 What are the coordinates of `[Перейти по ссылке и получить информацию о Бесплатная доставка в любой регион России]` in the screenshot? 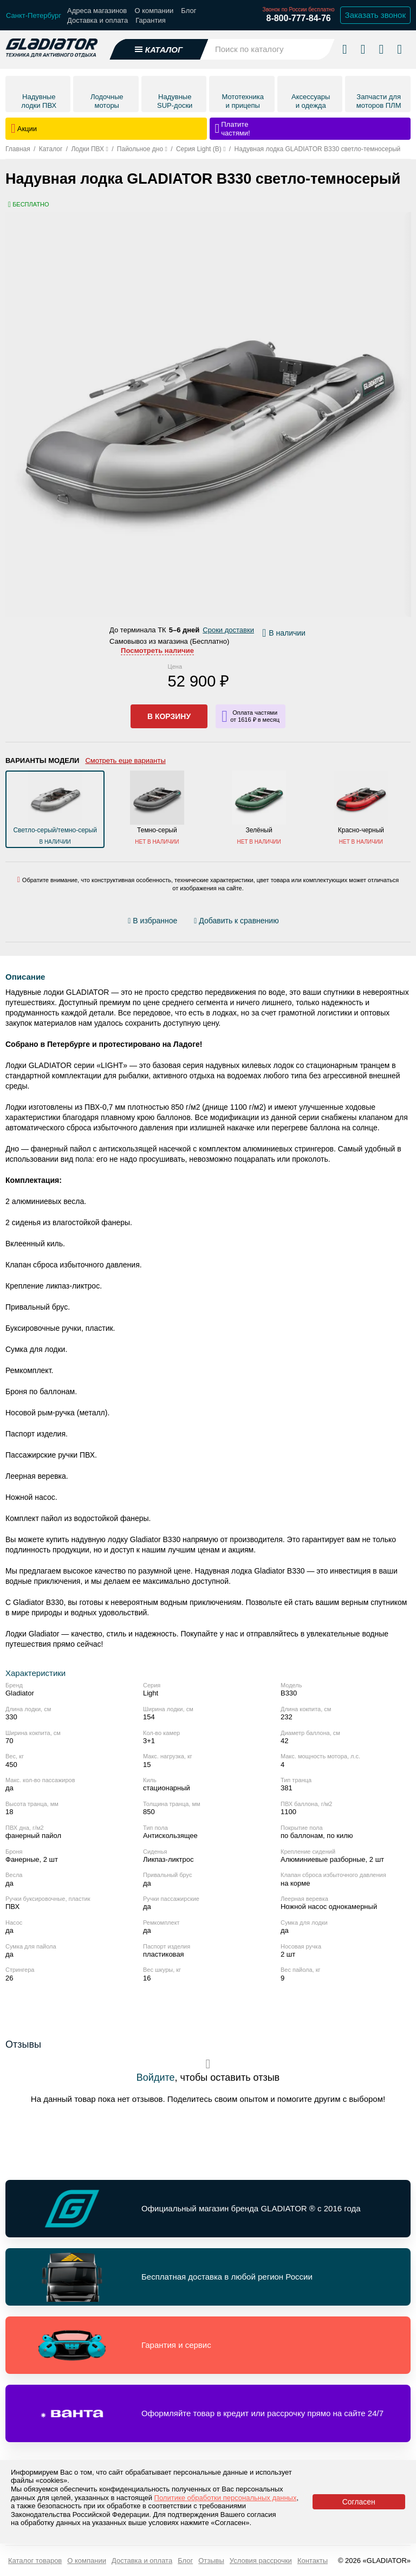 It's located at (208, 2277).